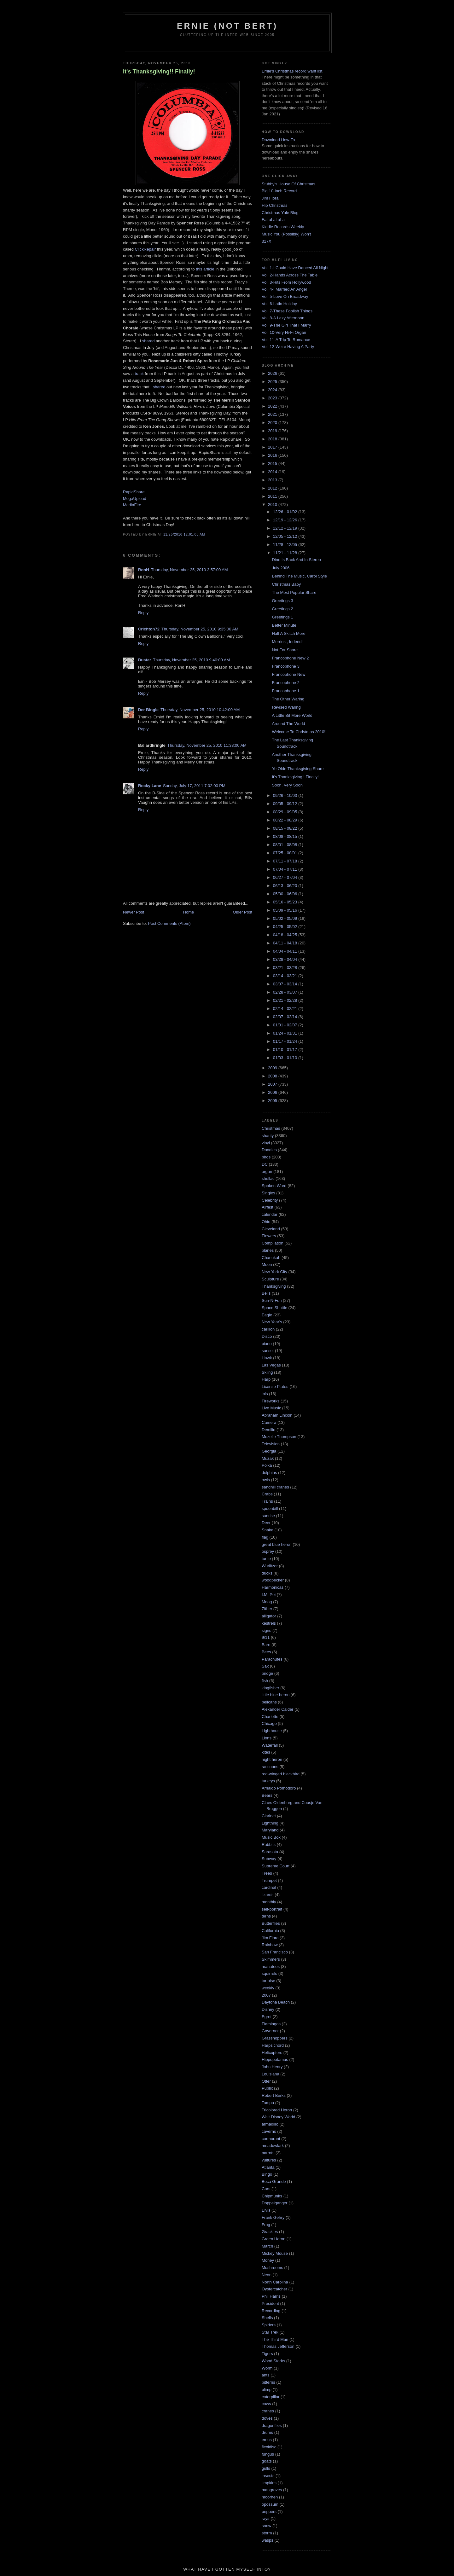 The width and height of the screenshot is (454, 2576). What do you see at coordinates (266, 1157) in the screenshot?
I see `birds` at bounding box center [266, 1157].